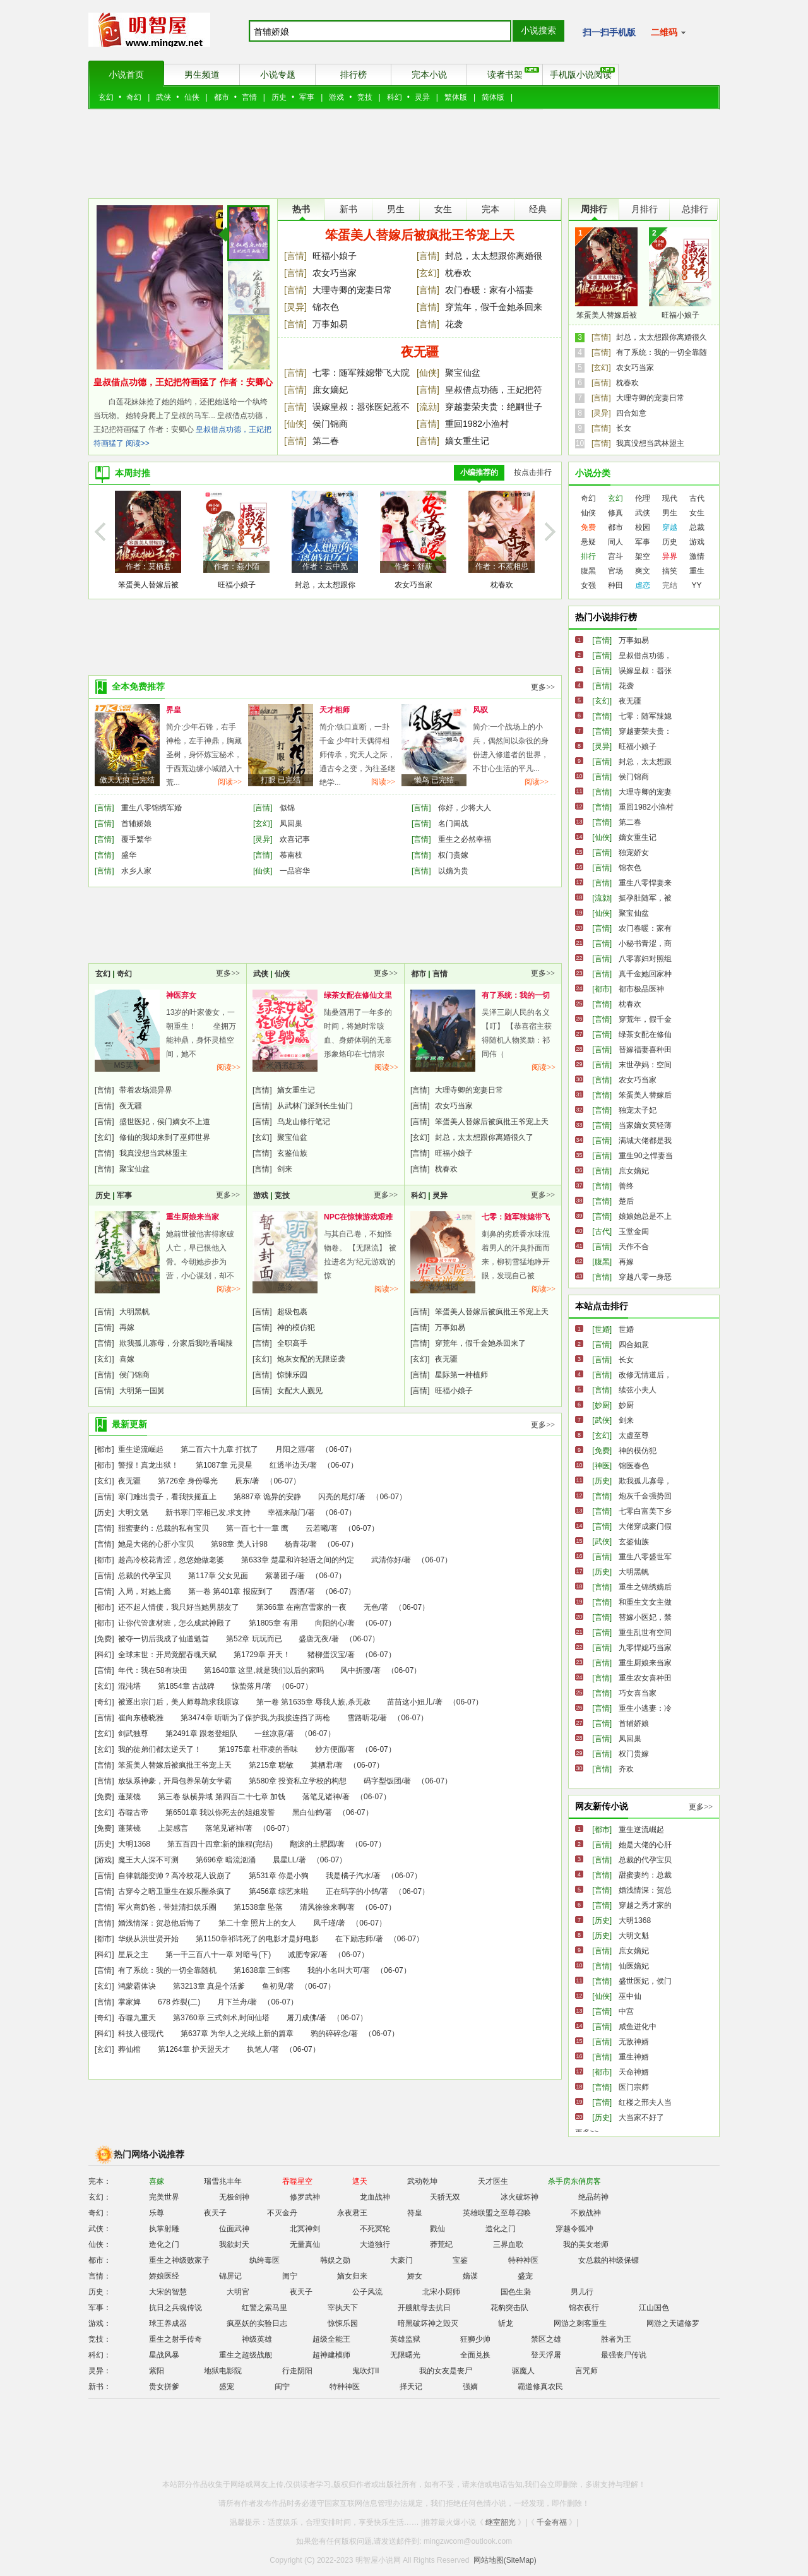 Image resolution: width=808 pixels, height=2576 pixels. What do you see at coordinates (178, 1607) in the screenshot?
I see `还不起人情债，我只好当她男朋友了` at bounding box center [178, 1607].